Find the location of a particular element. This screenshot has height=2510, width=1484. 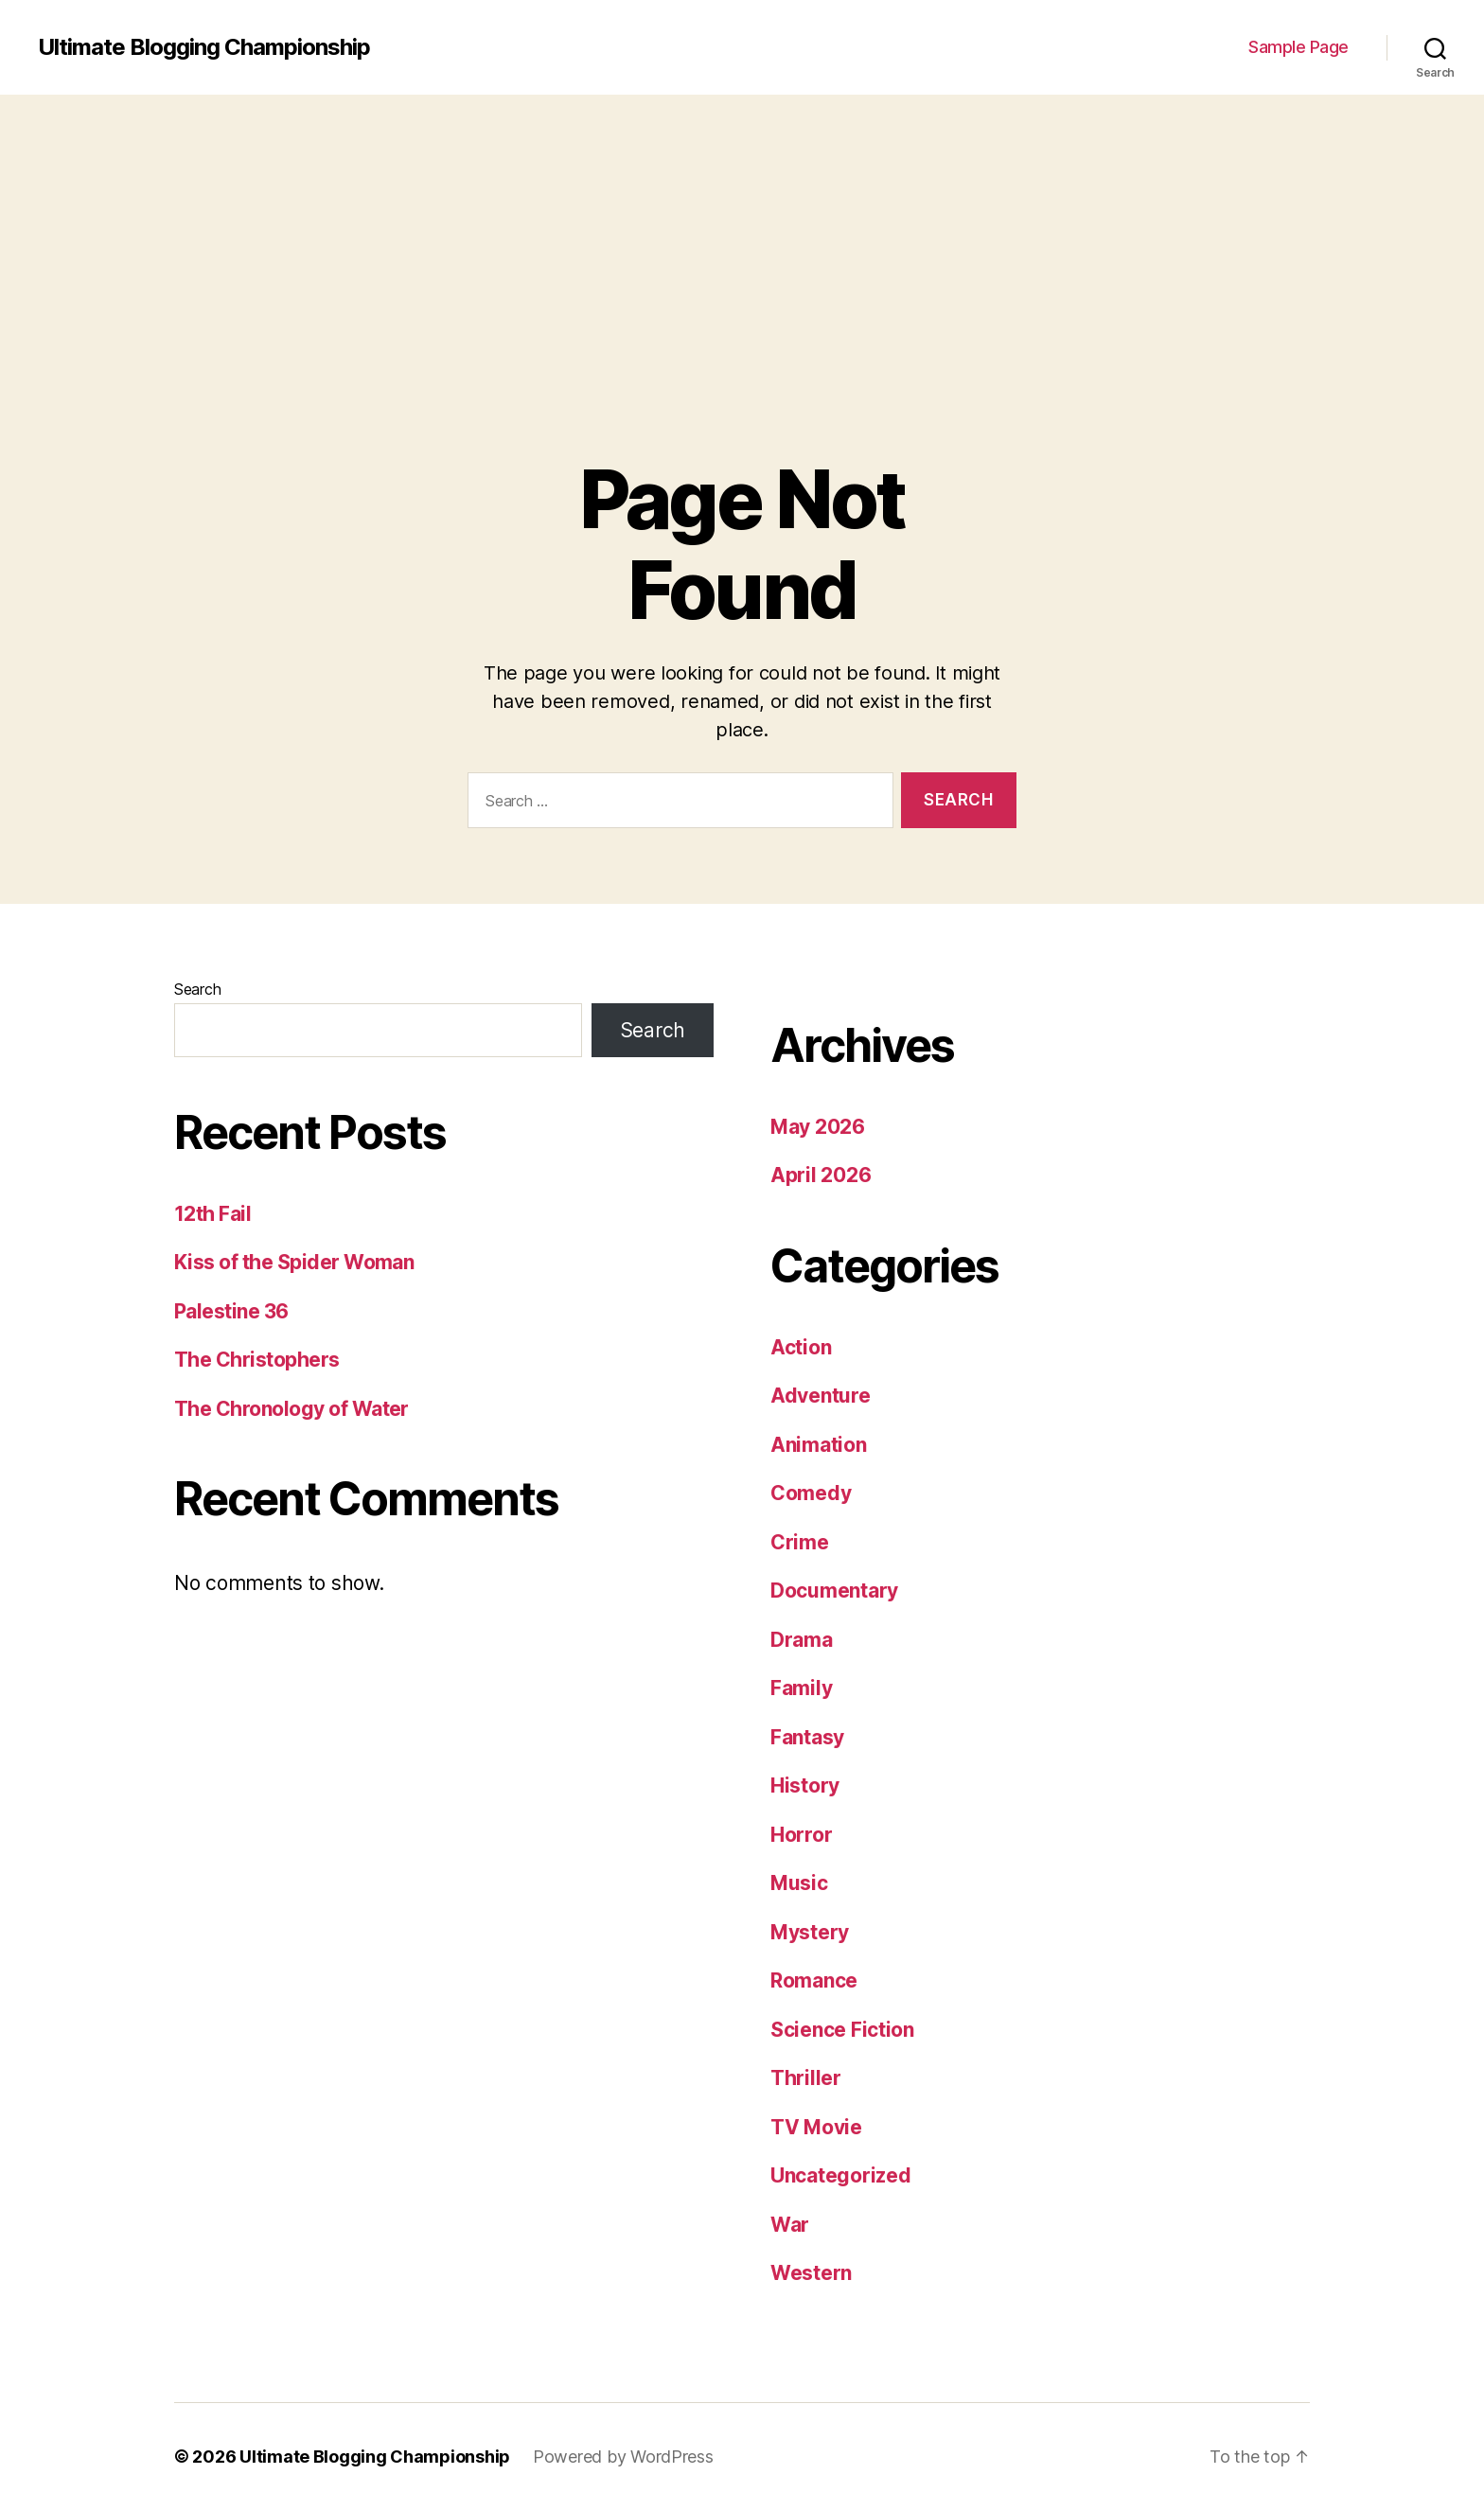

The Chronology of Water is located at coordinates (291, 1409).